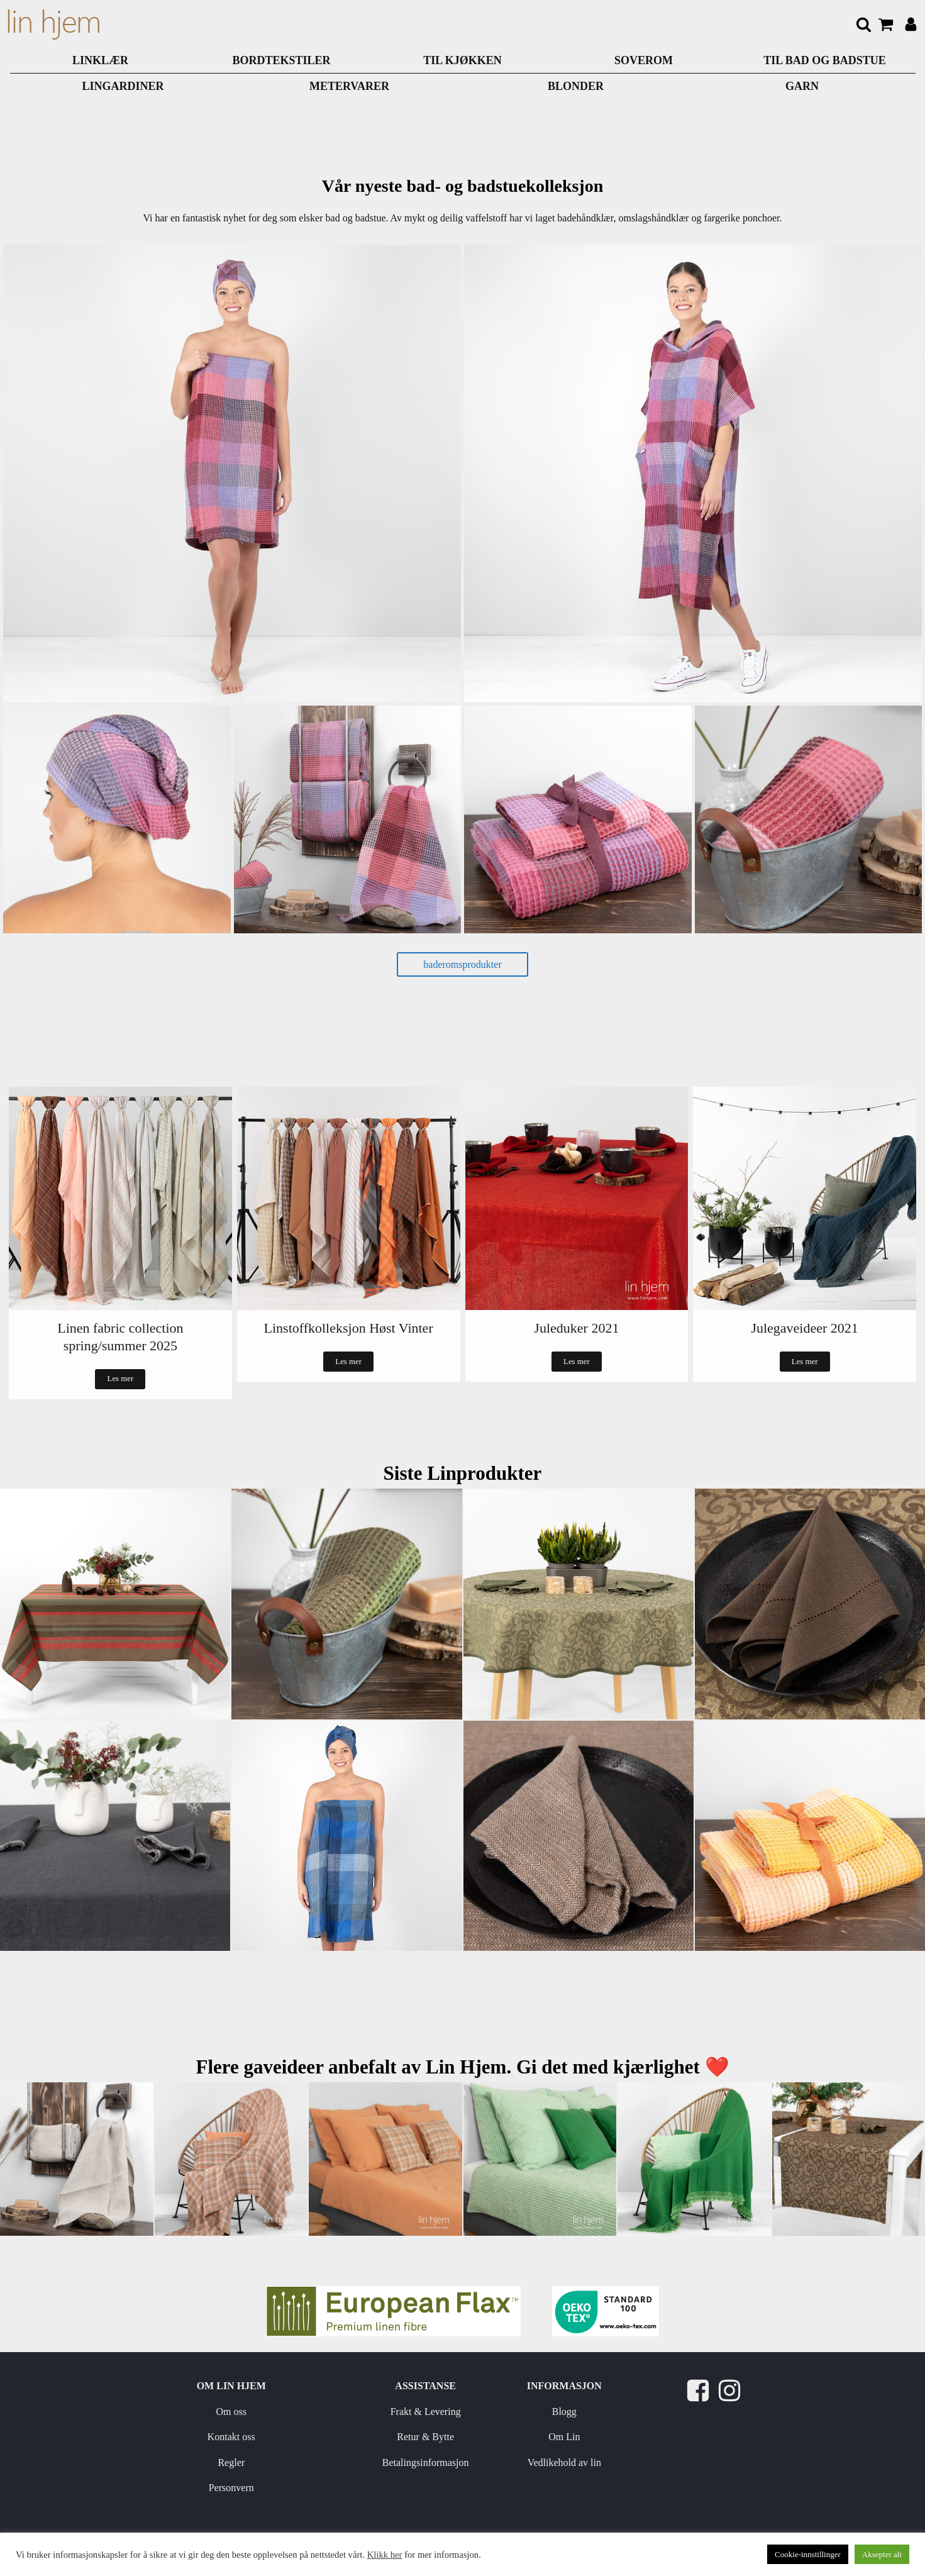 This screenshot has height=2576, width=925. Describe the element at coordinates (462, 964) in the screenshot. I see `baderomsprodukter` at that location.